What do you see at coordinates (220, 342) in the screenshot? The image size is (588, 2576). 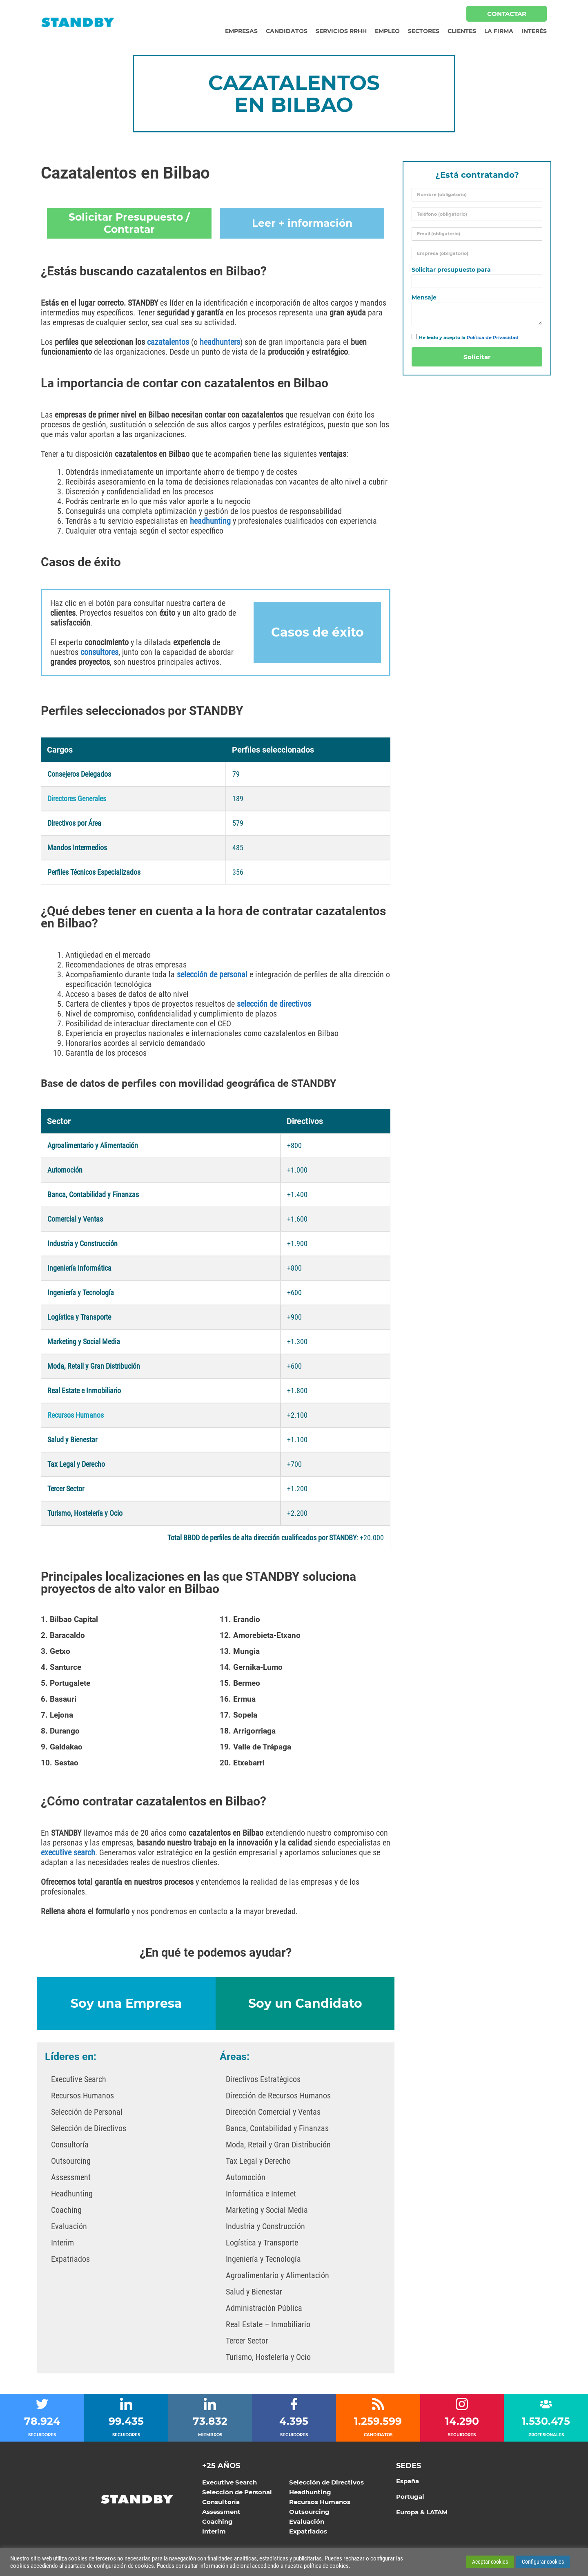 I see `headhunters` at bounding box center [220, 342].